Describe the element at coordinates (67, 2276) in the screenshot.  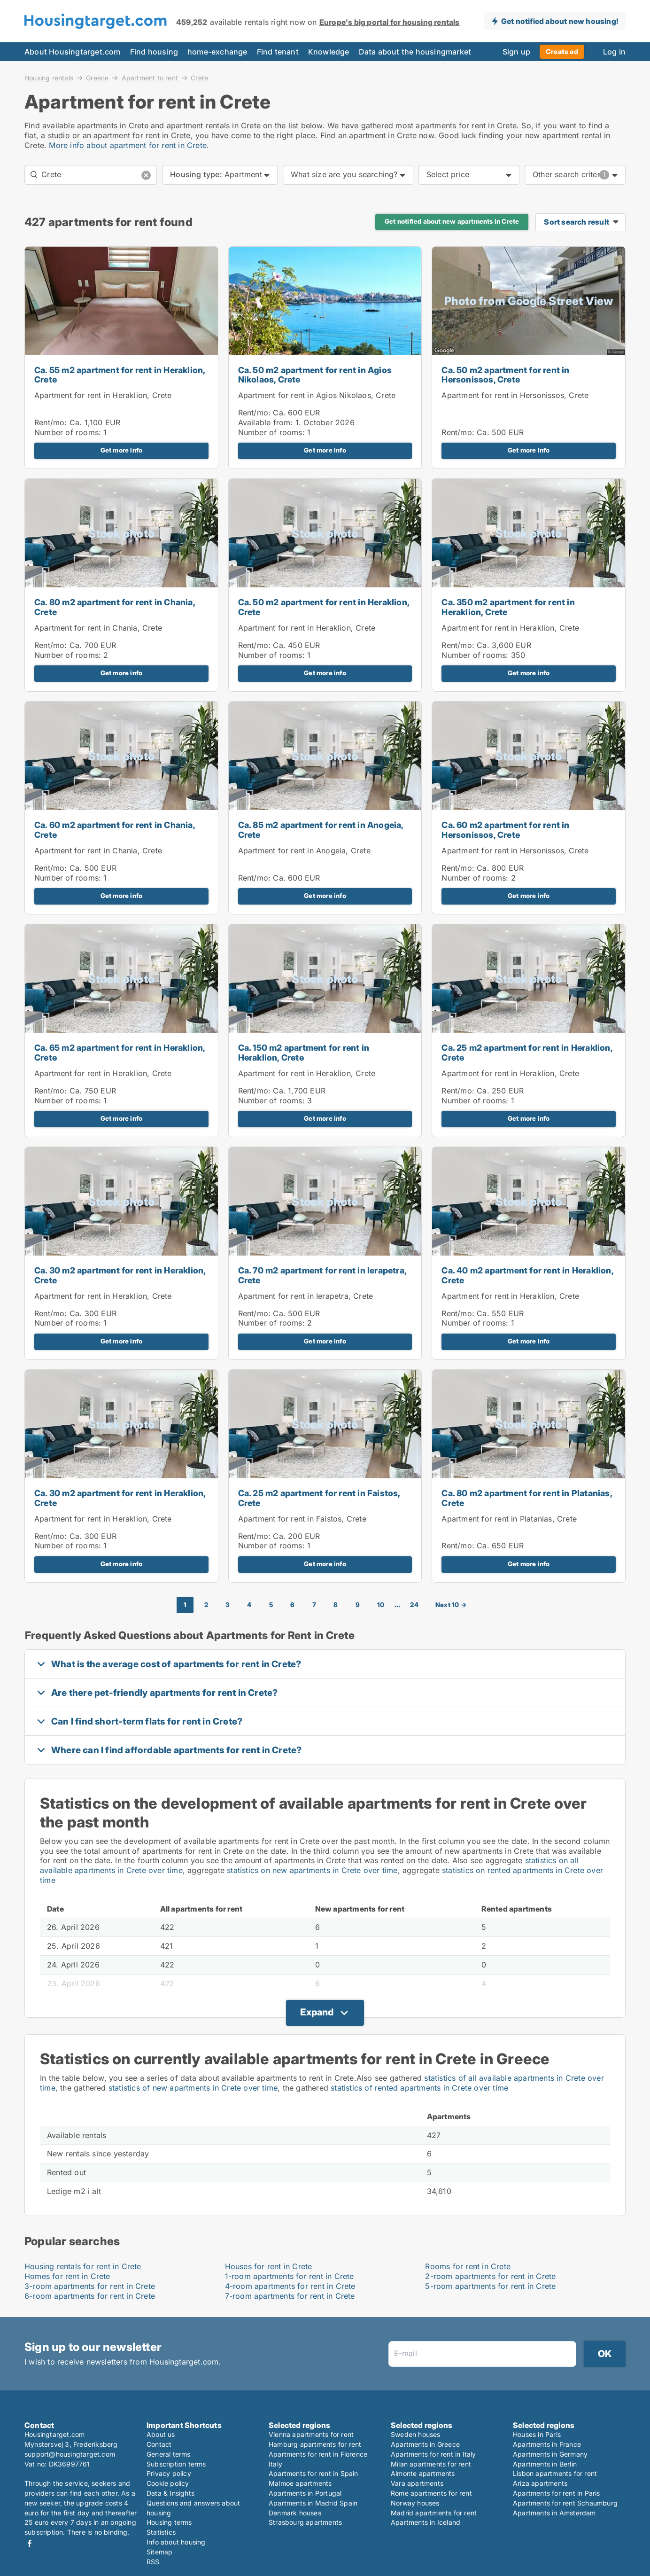
I see `Homes for rent in Crete` at that location.